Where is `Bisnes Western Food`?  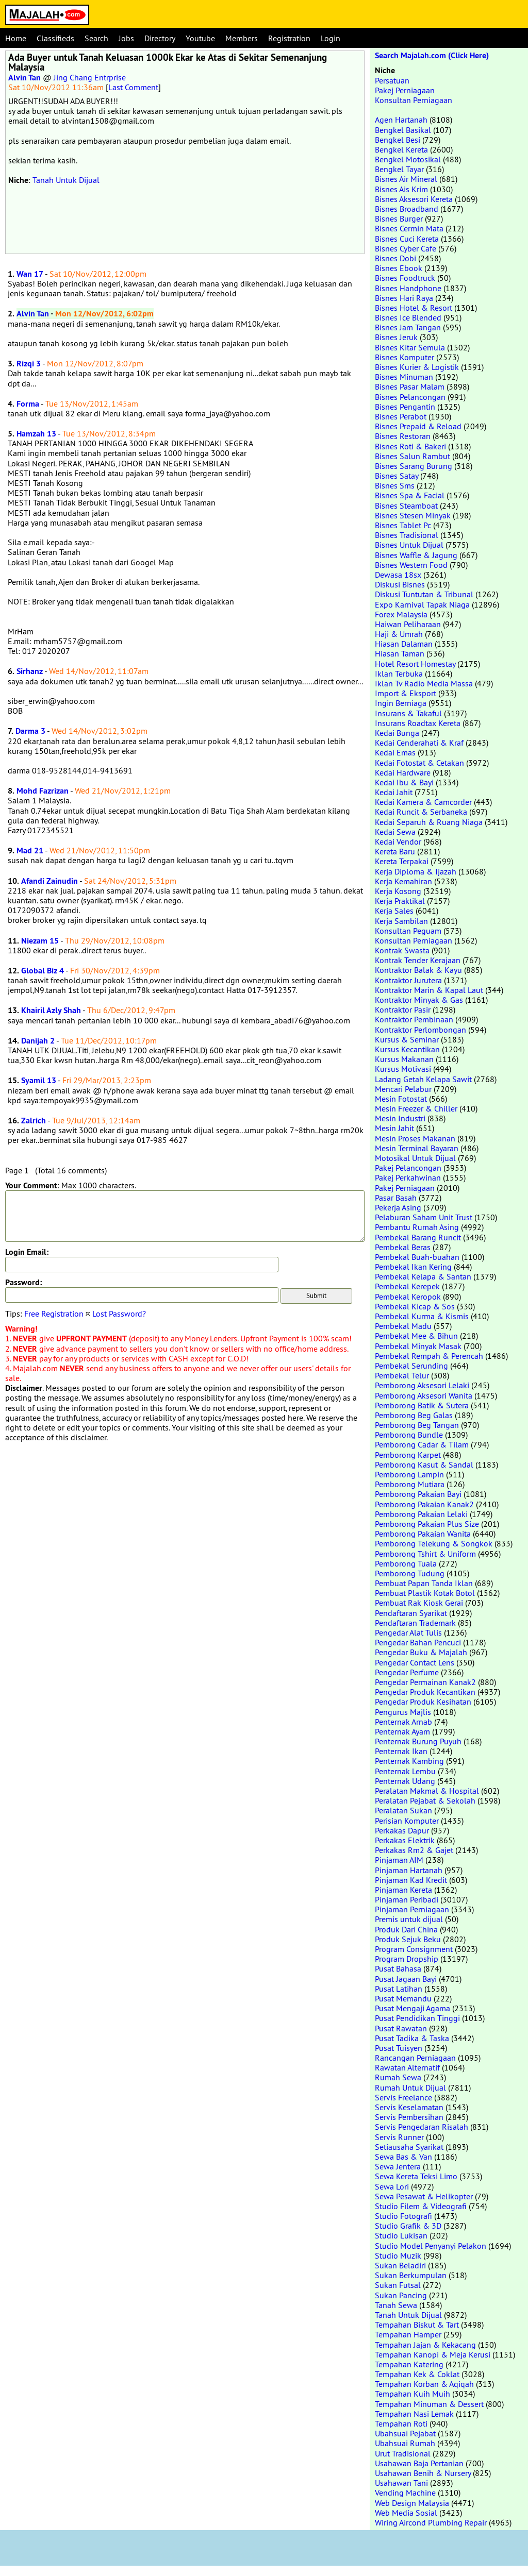 Bisnes Western Food is located at coordinates (411, 565).